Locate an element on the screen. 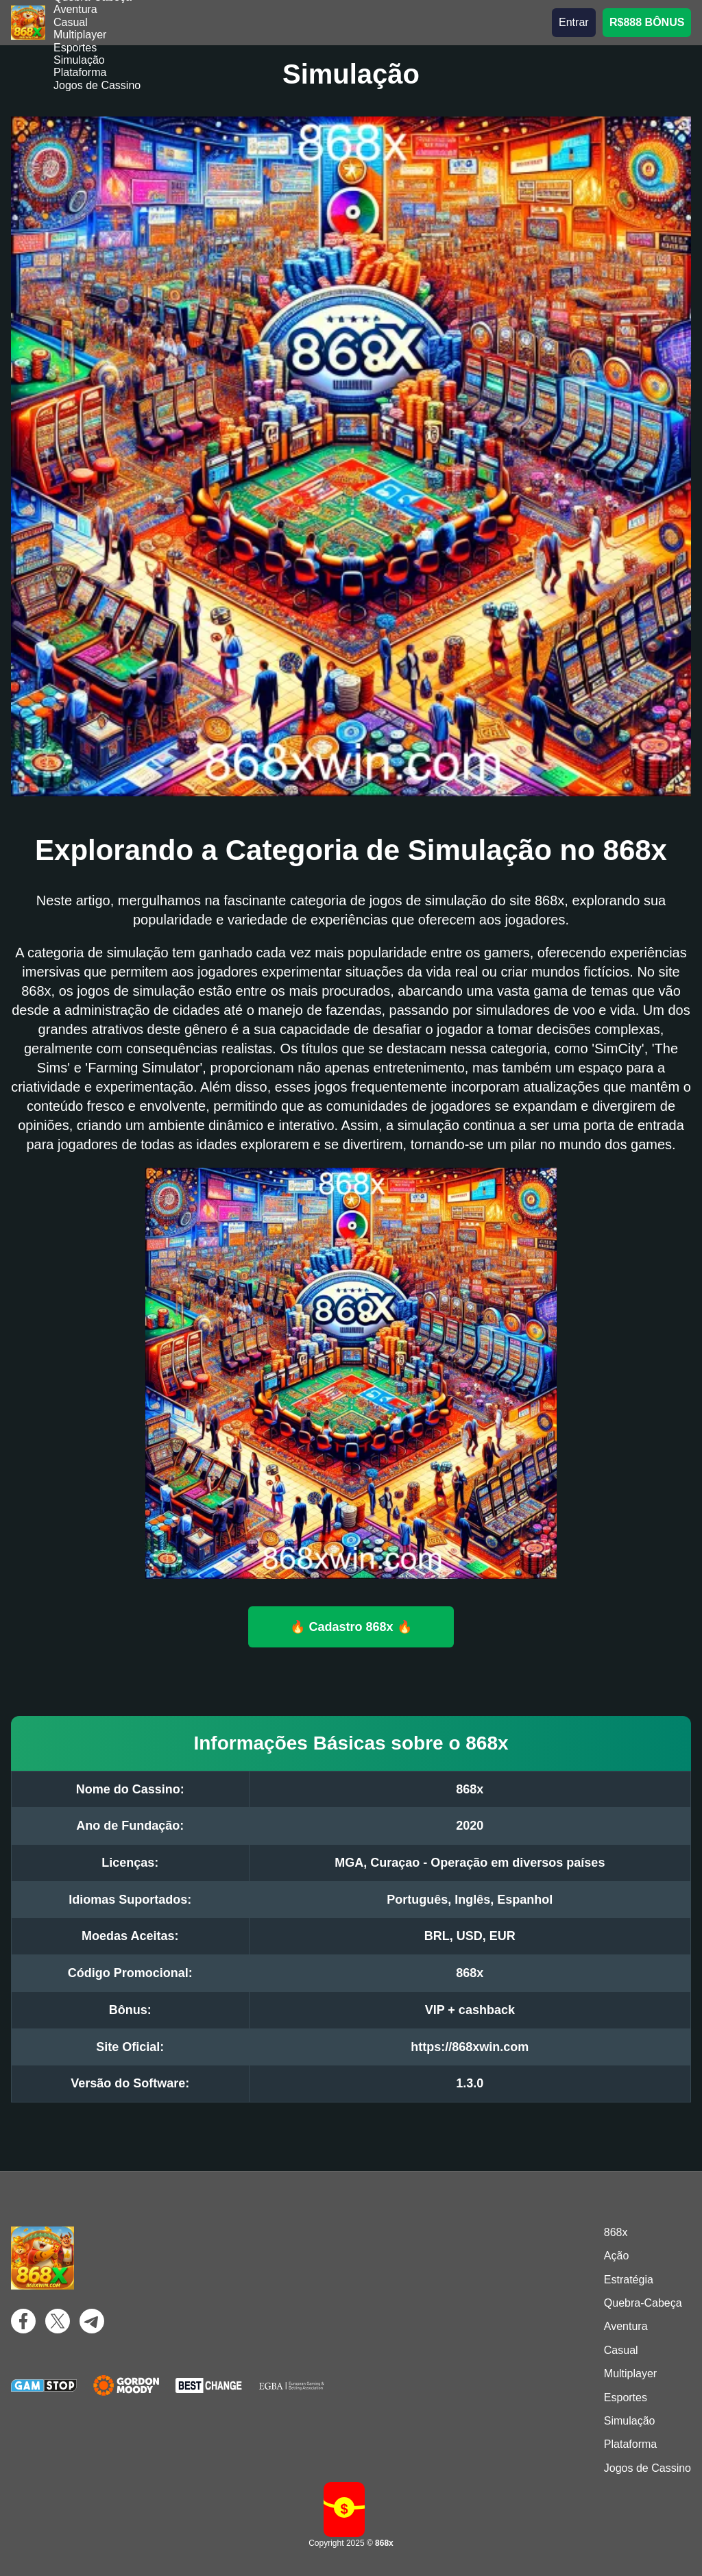 This screenshot has height=2576, width=702. Jogos de Cassino is located at coordinates (97, 85).